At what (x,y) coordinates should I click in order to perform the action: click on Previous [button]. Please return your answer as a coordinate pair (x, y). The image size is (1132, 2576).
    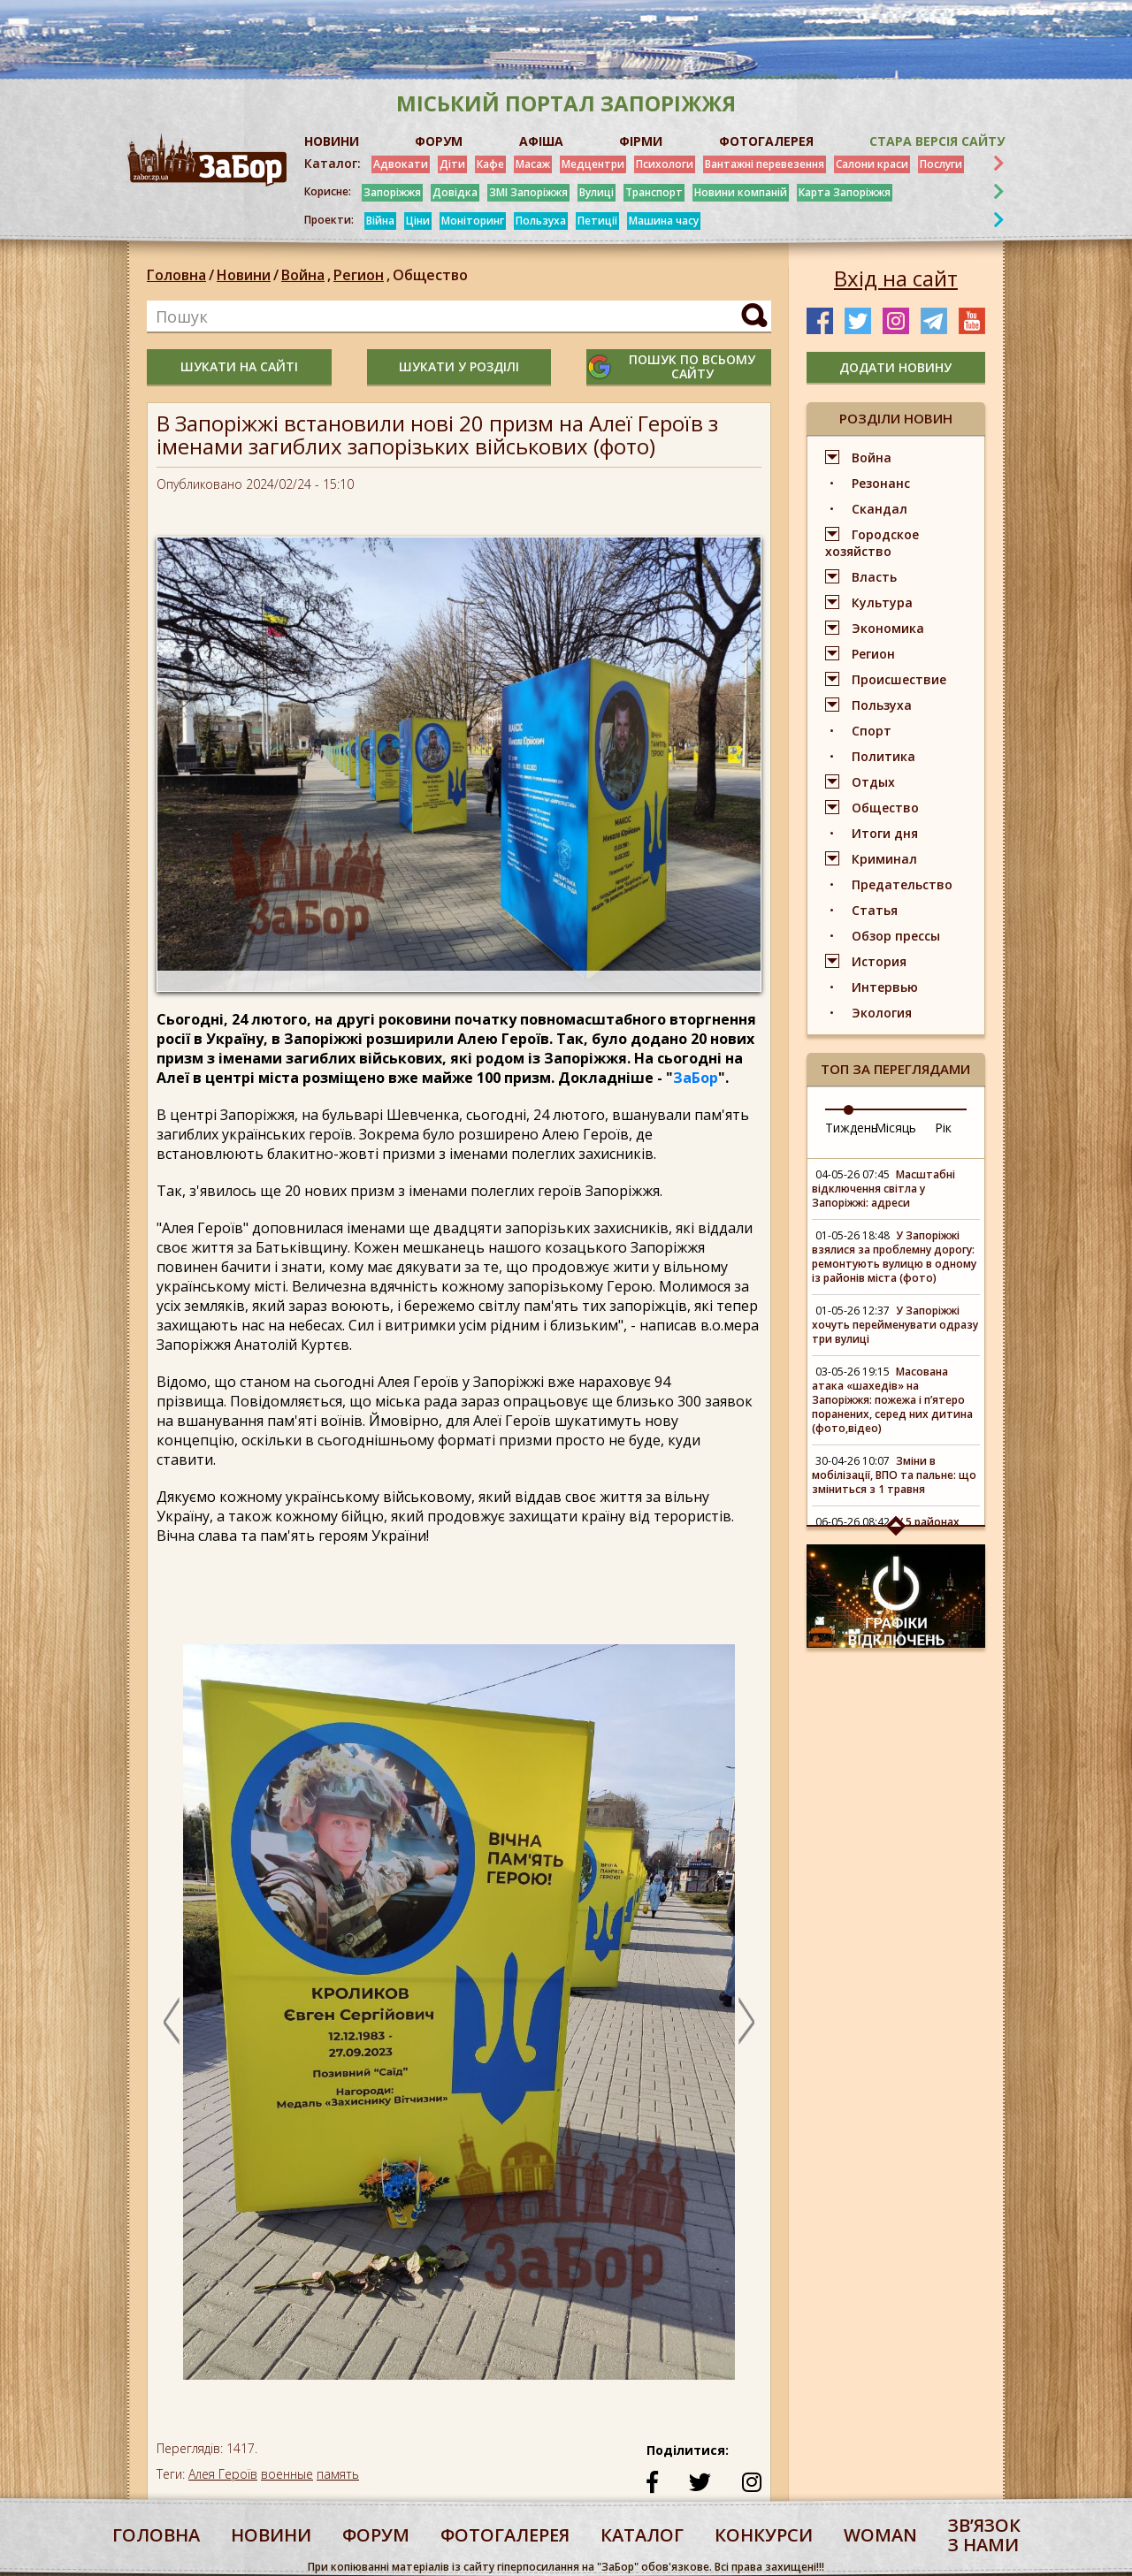
    Looking at the image, I should click on (172, 2021).